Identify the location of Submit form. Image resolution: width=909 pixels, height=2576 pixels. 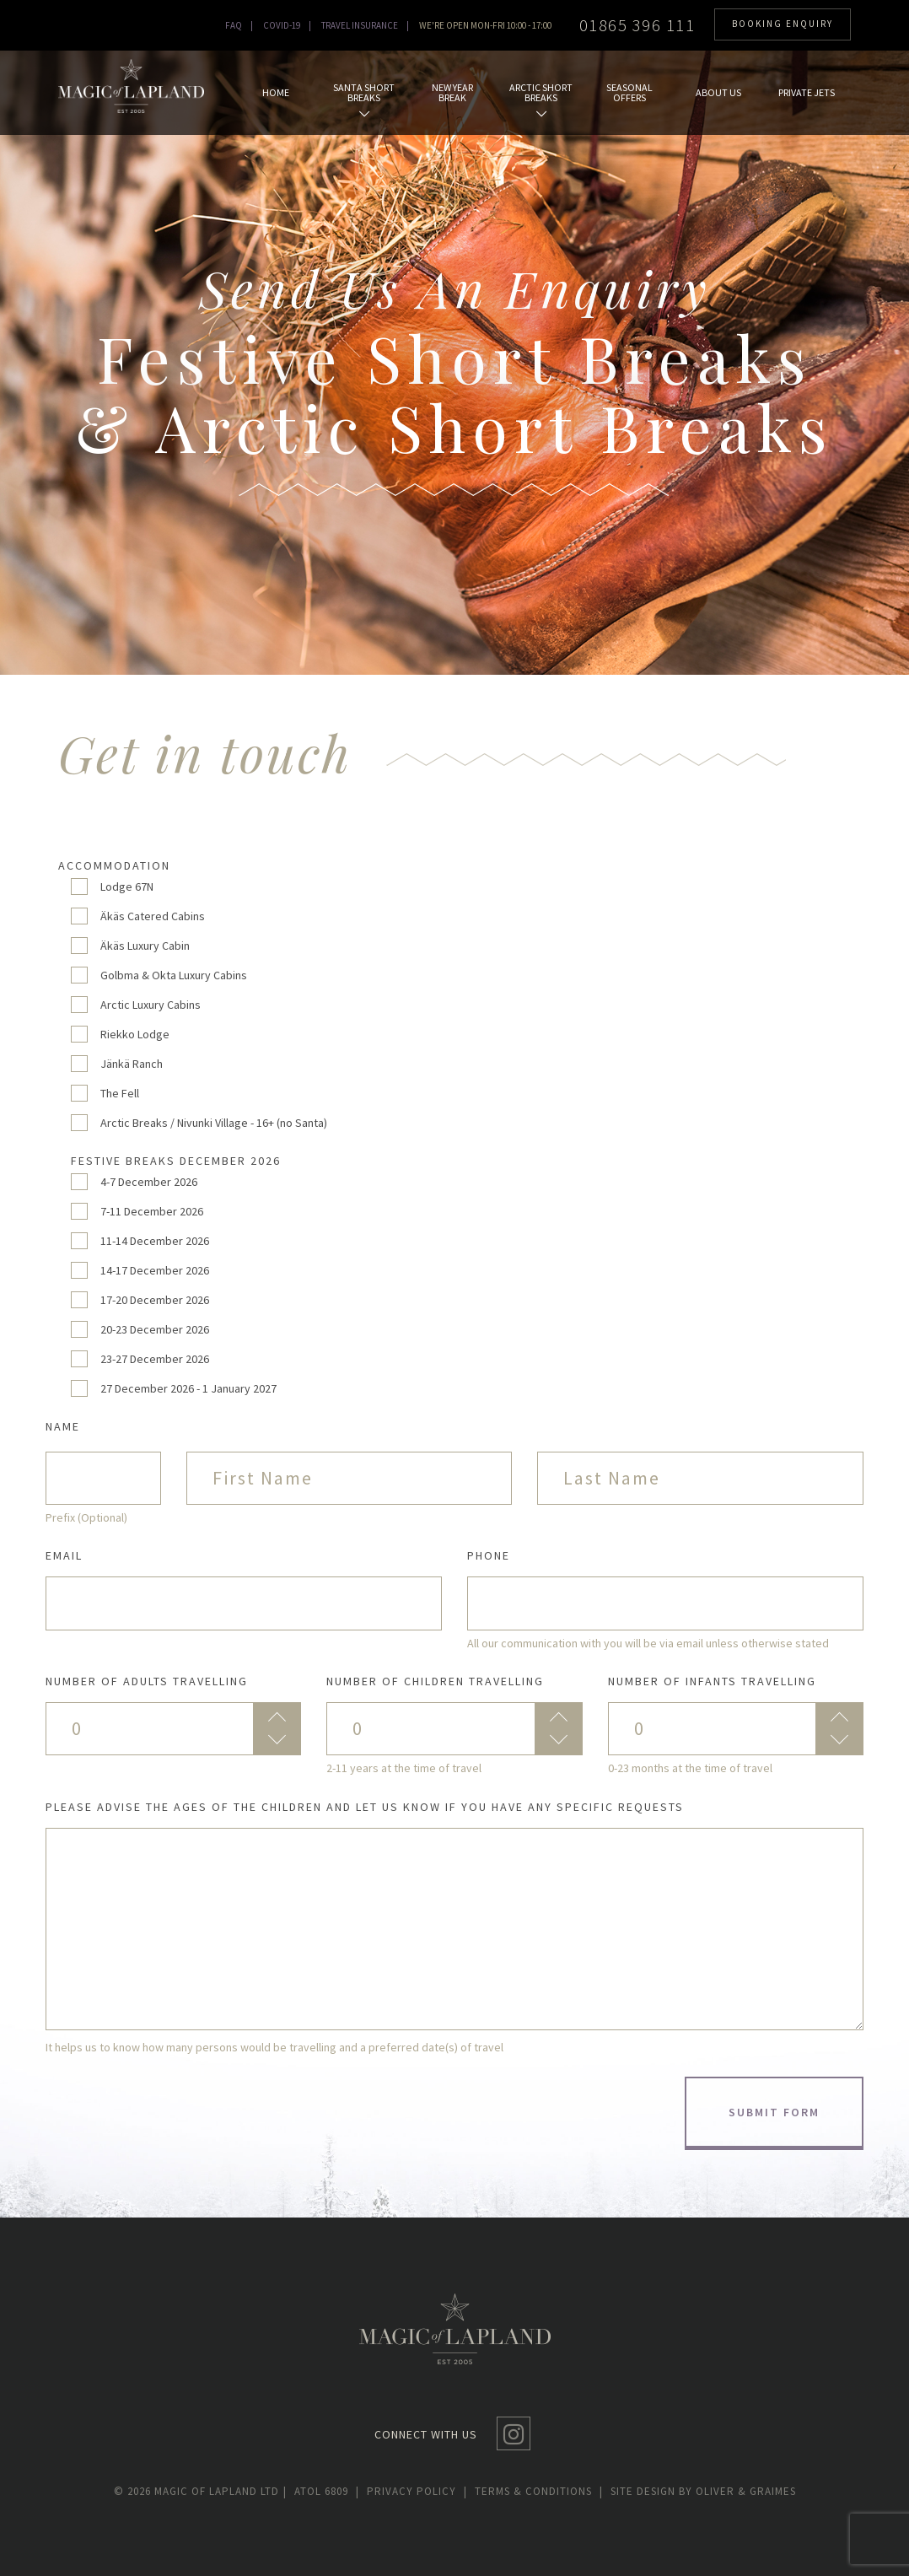
(774, 2112).